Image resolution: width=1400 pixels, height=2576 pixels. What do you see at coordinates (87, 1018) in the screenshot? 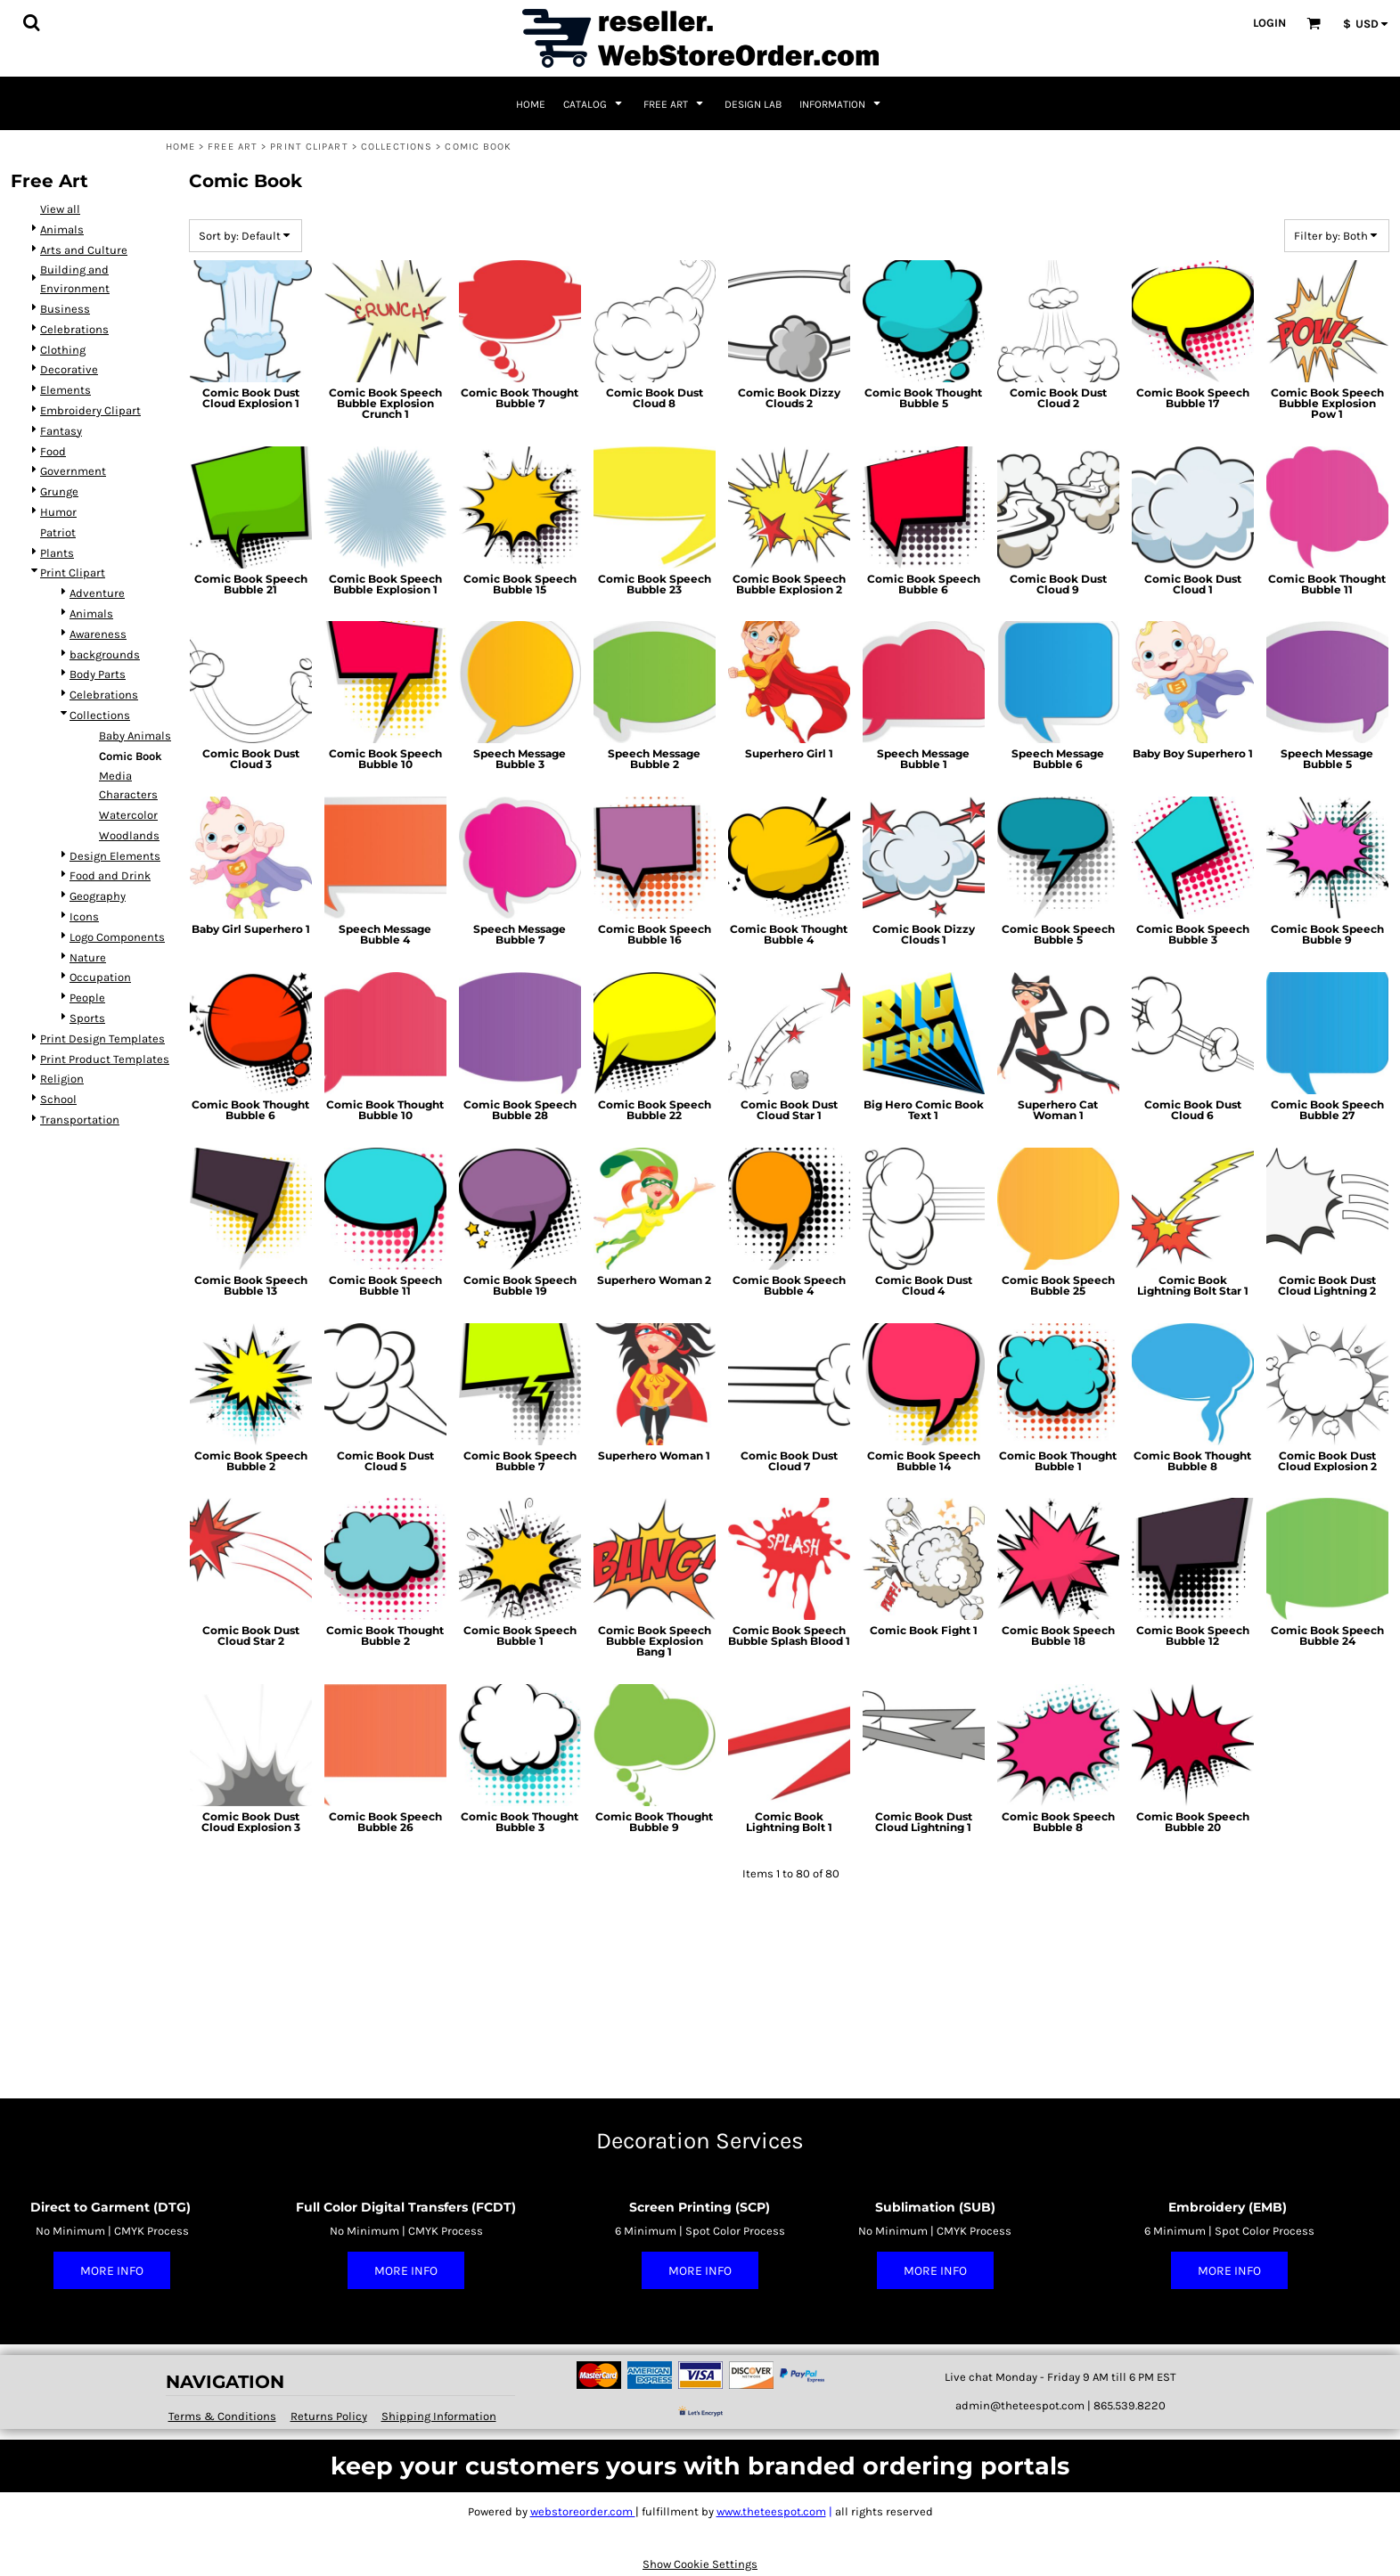
I see `Sports` at bounding box center [87, 1018].